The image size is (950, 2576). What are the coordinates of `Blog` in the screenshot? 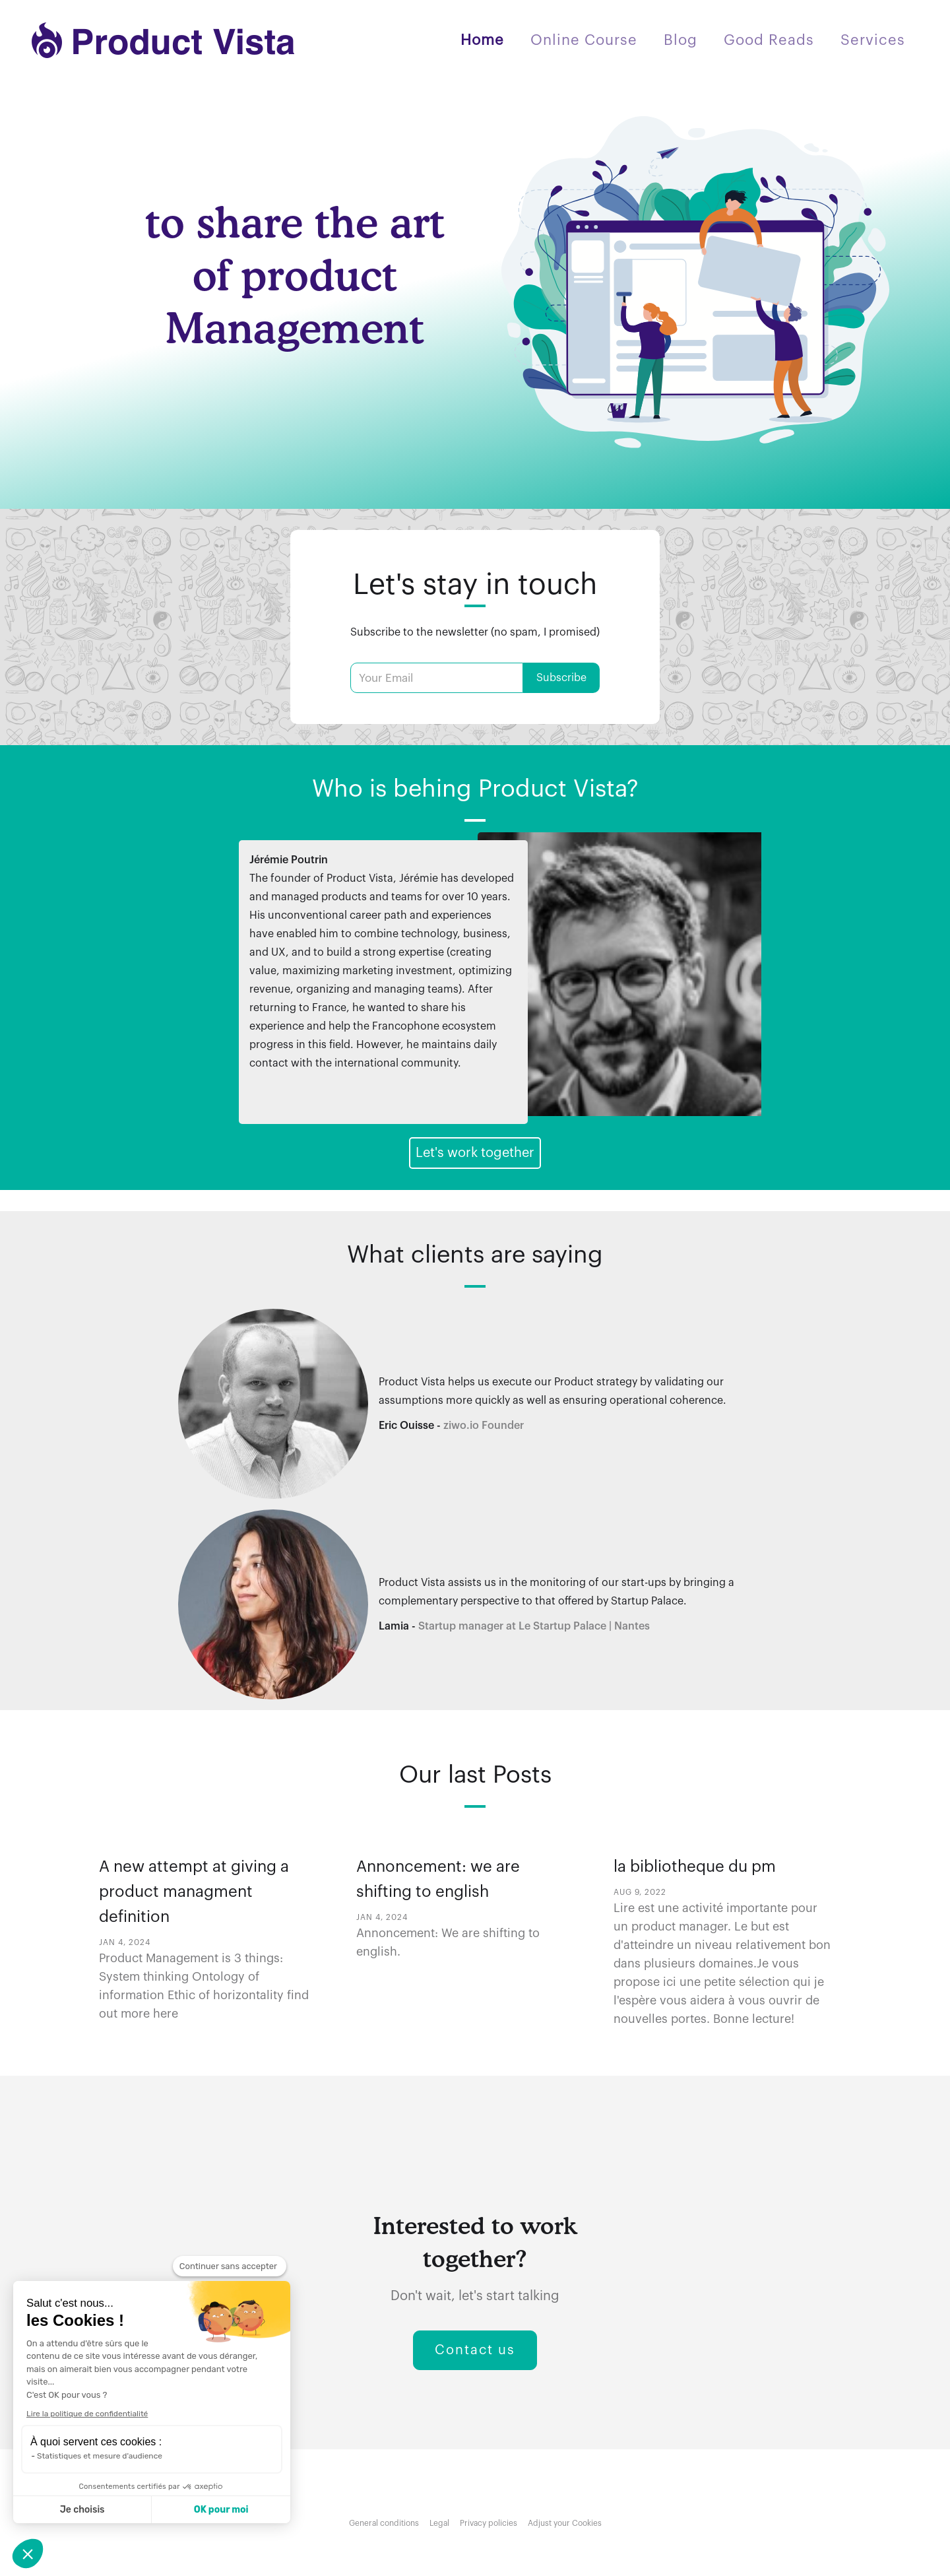 It's located at (680, 40).